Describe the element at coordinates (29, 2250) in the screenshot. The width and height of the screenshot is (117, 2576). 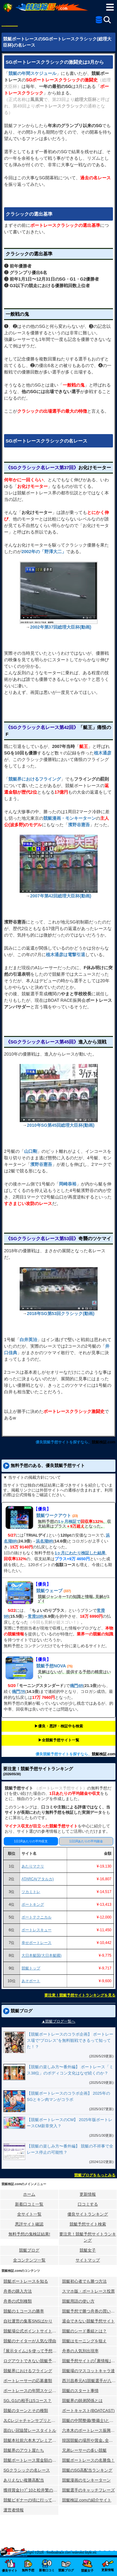
I see `競艇ブログ` at that location.